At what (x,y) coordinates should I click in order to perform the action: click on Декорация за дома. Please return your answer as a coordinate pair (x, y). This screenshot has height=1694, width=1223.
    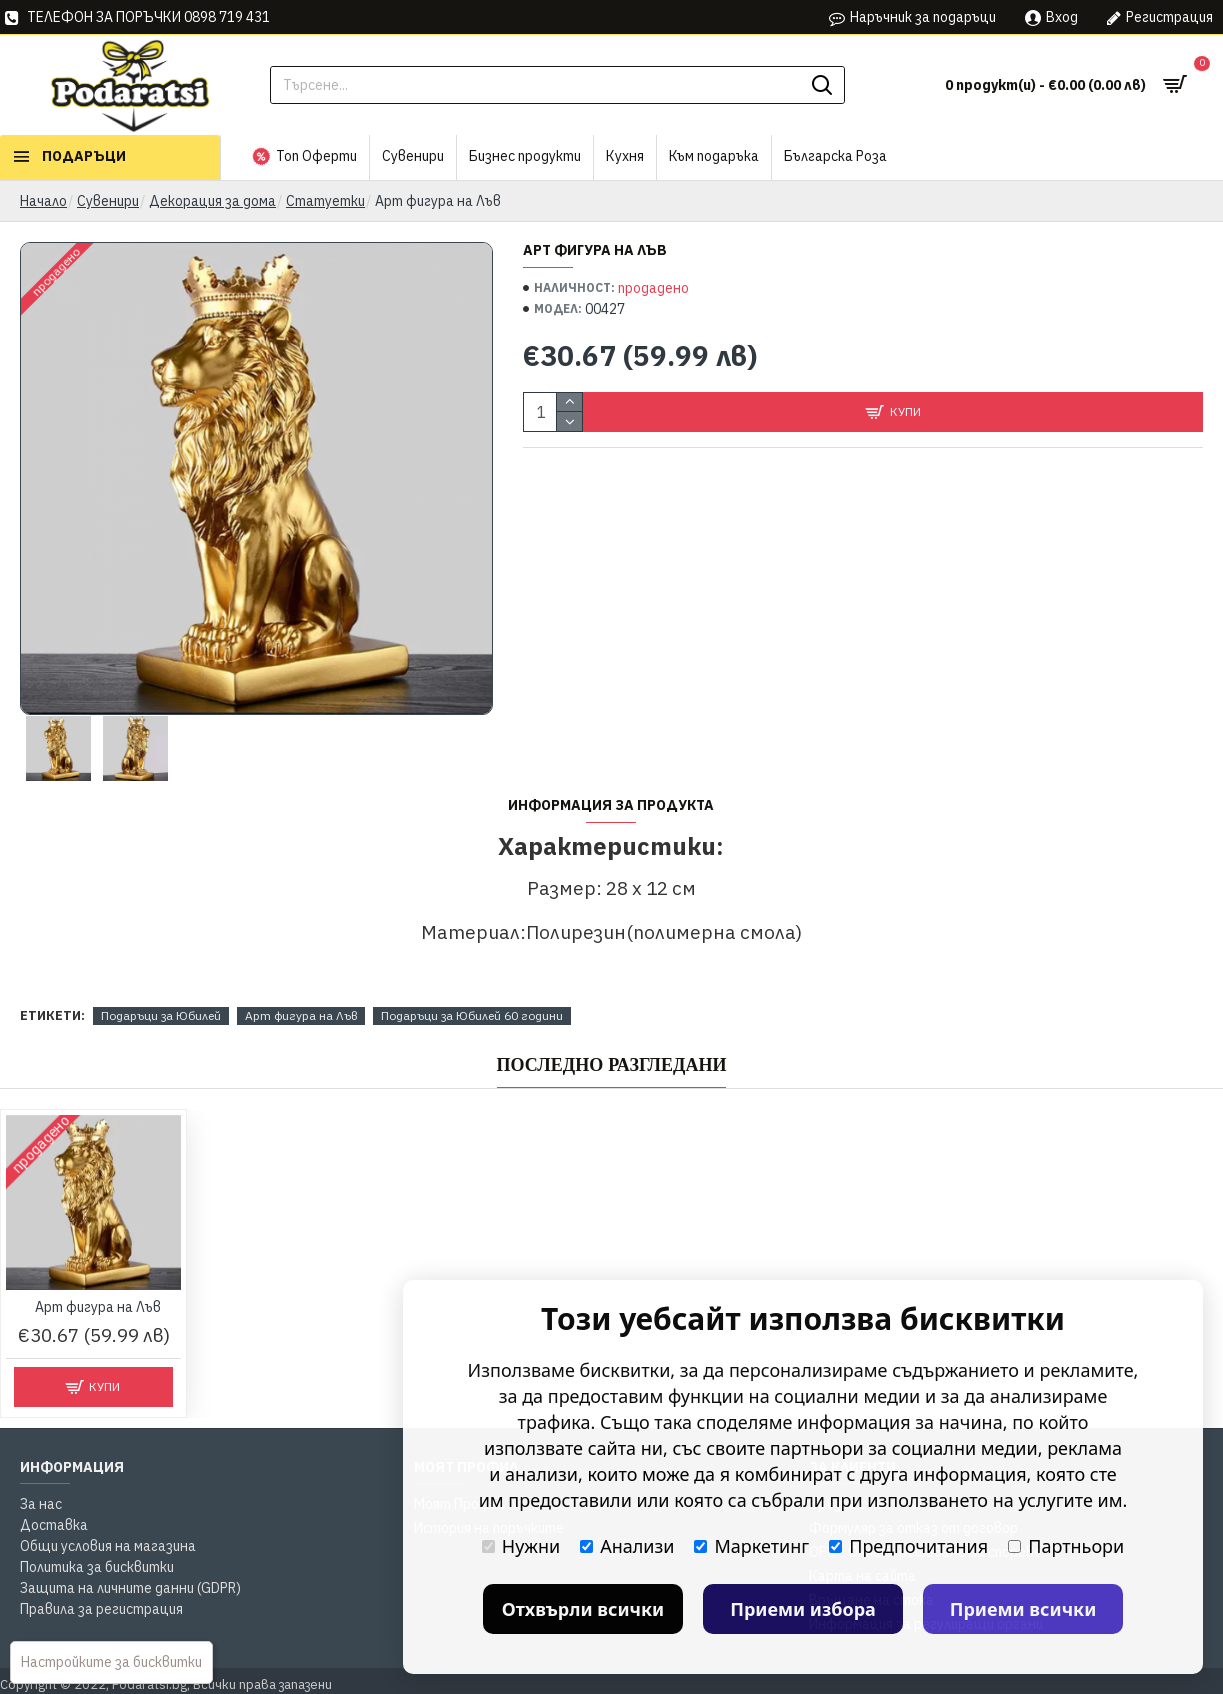
    Looking at the image, I should click on (212, 201).